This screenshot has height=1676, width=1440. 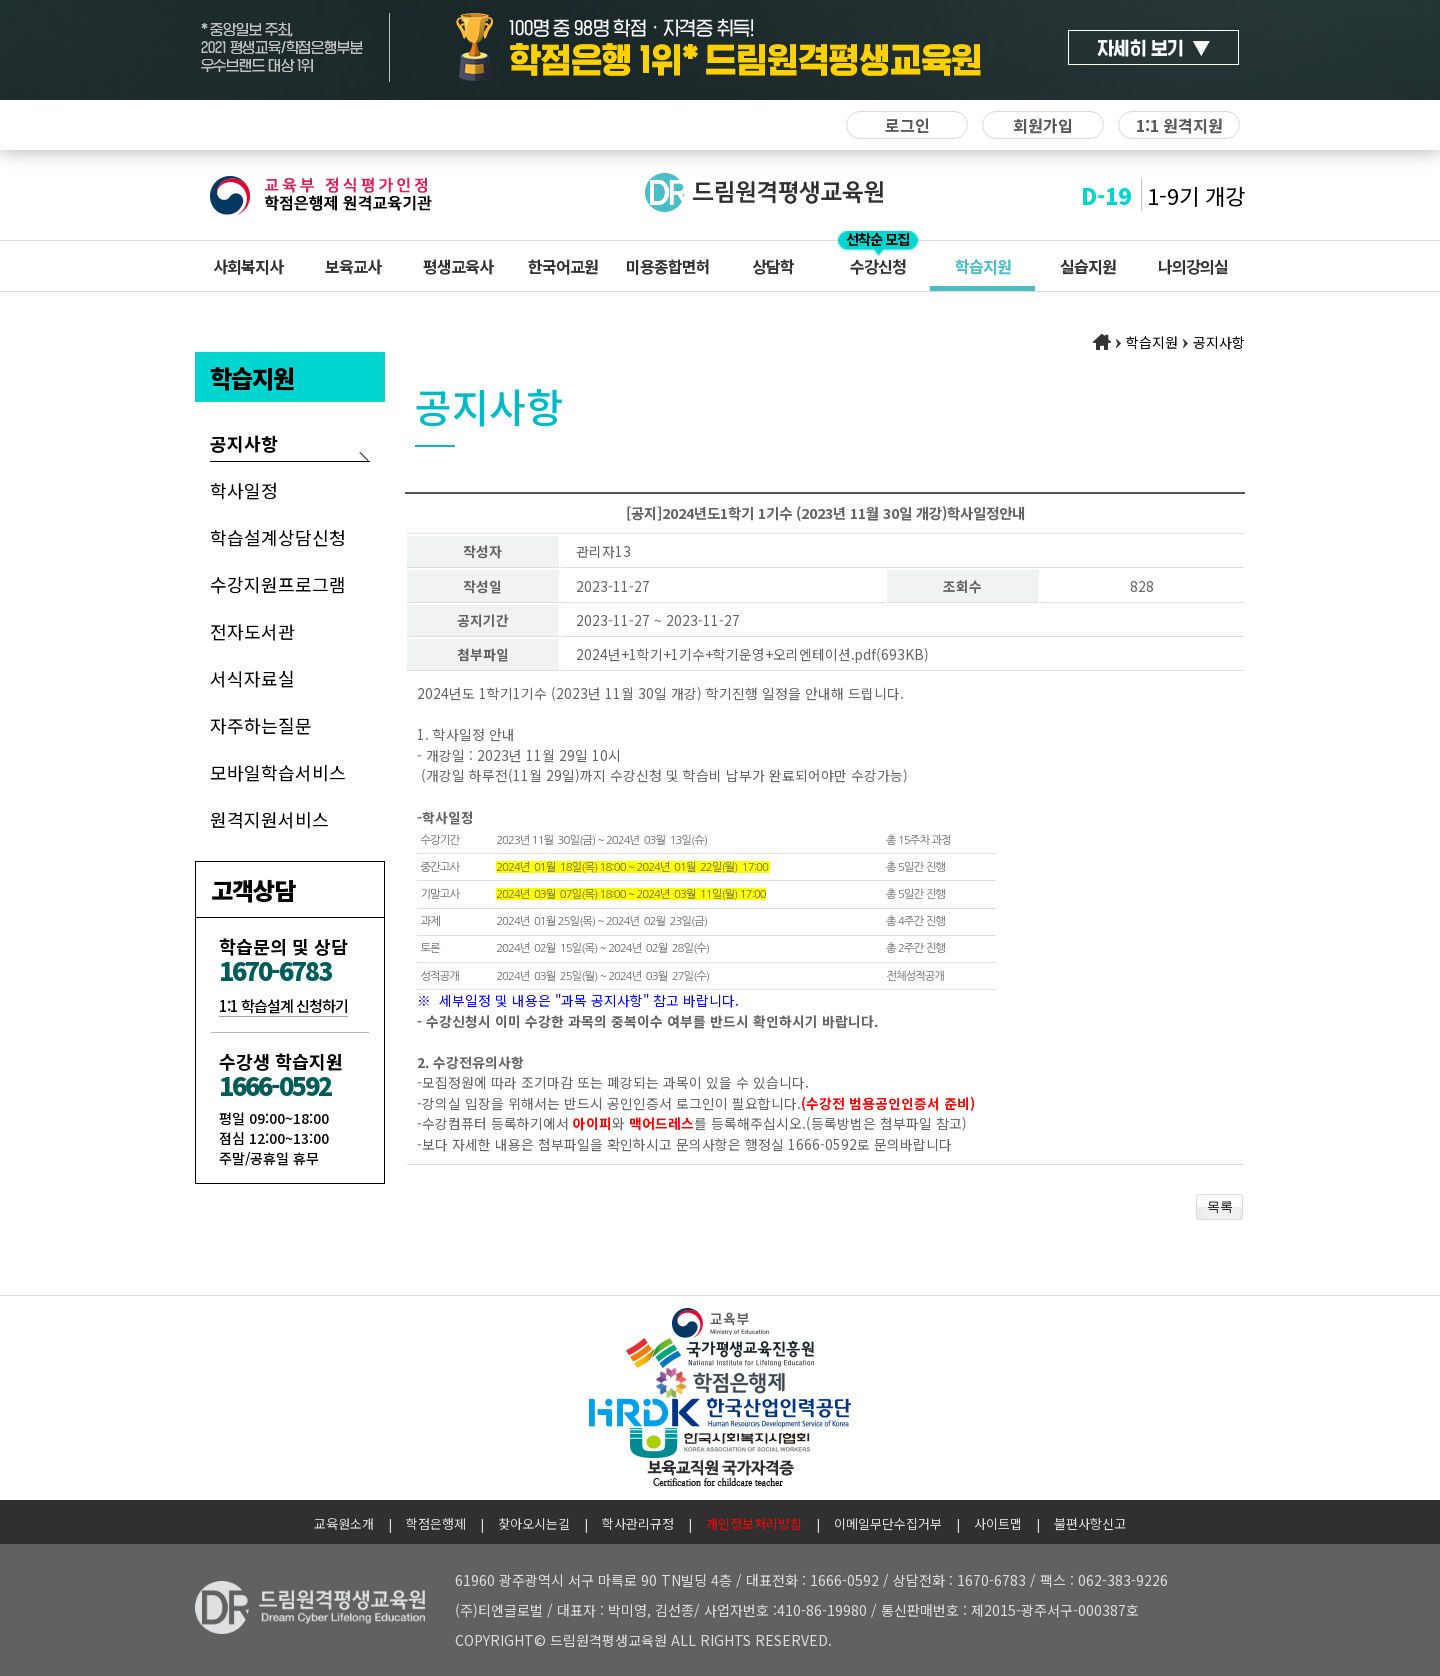 I want to click on 학점은행제, so click(x=436, y=1523).